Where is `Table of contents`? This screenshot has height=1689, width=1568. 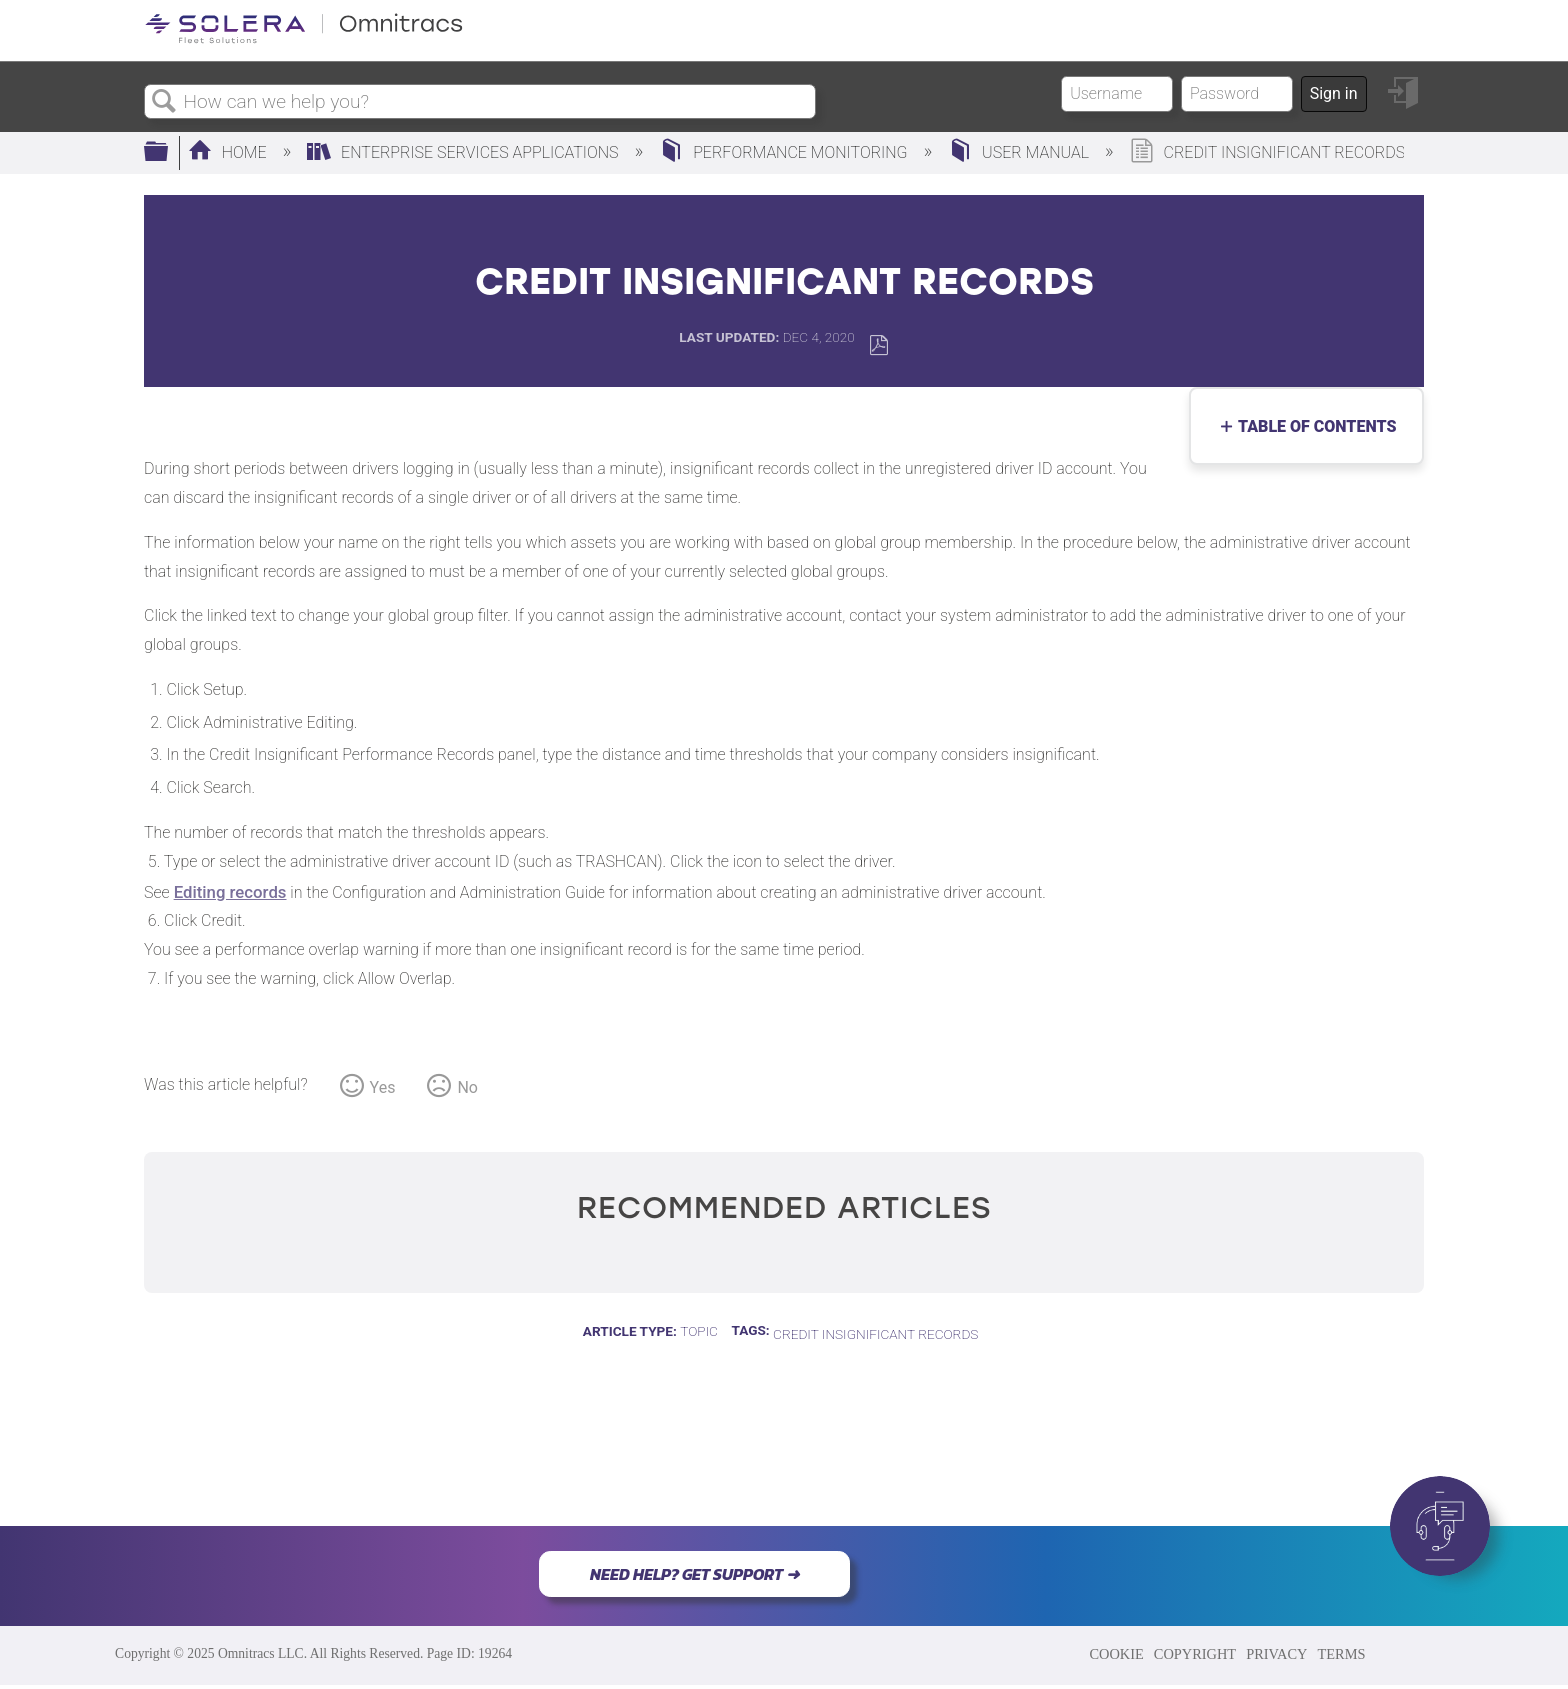 Table of contents is located at coordinates (1312, 426).